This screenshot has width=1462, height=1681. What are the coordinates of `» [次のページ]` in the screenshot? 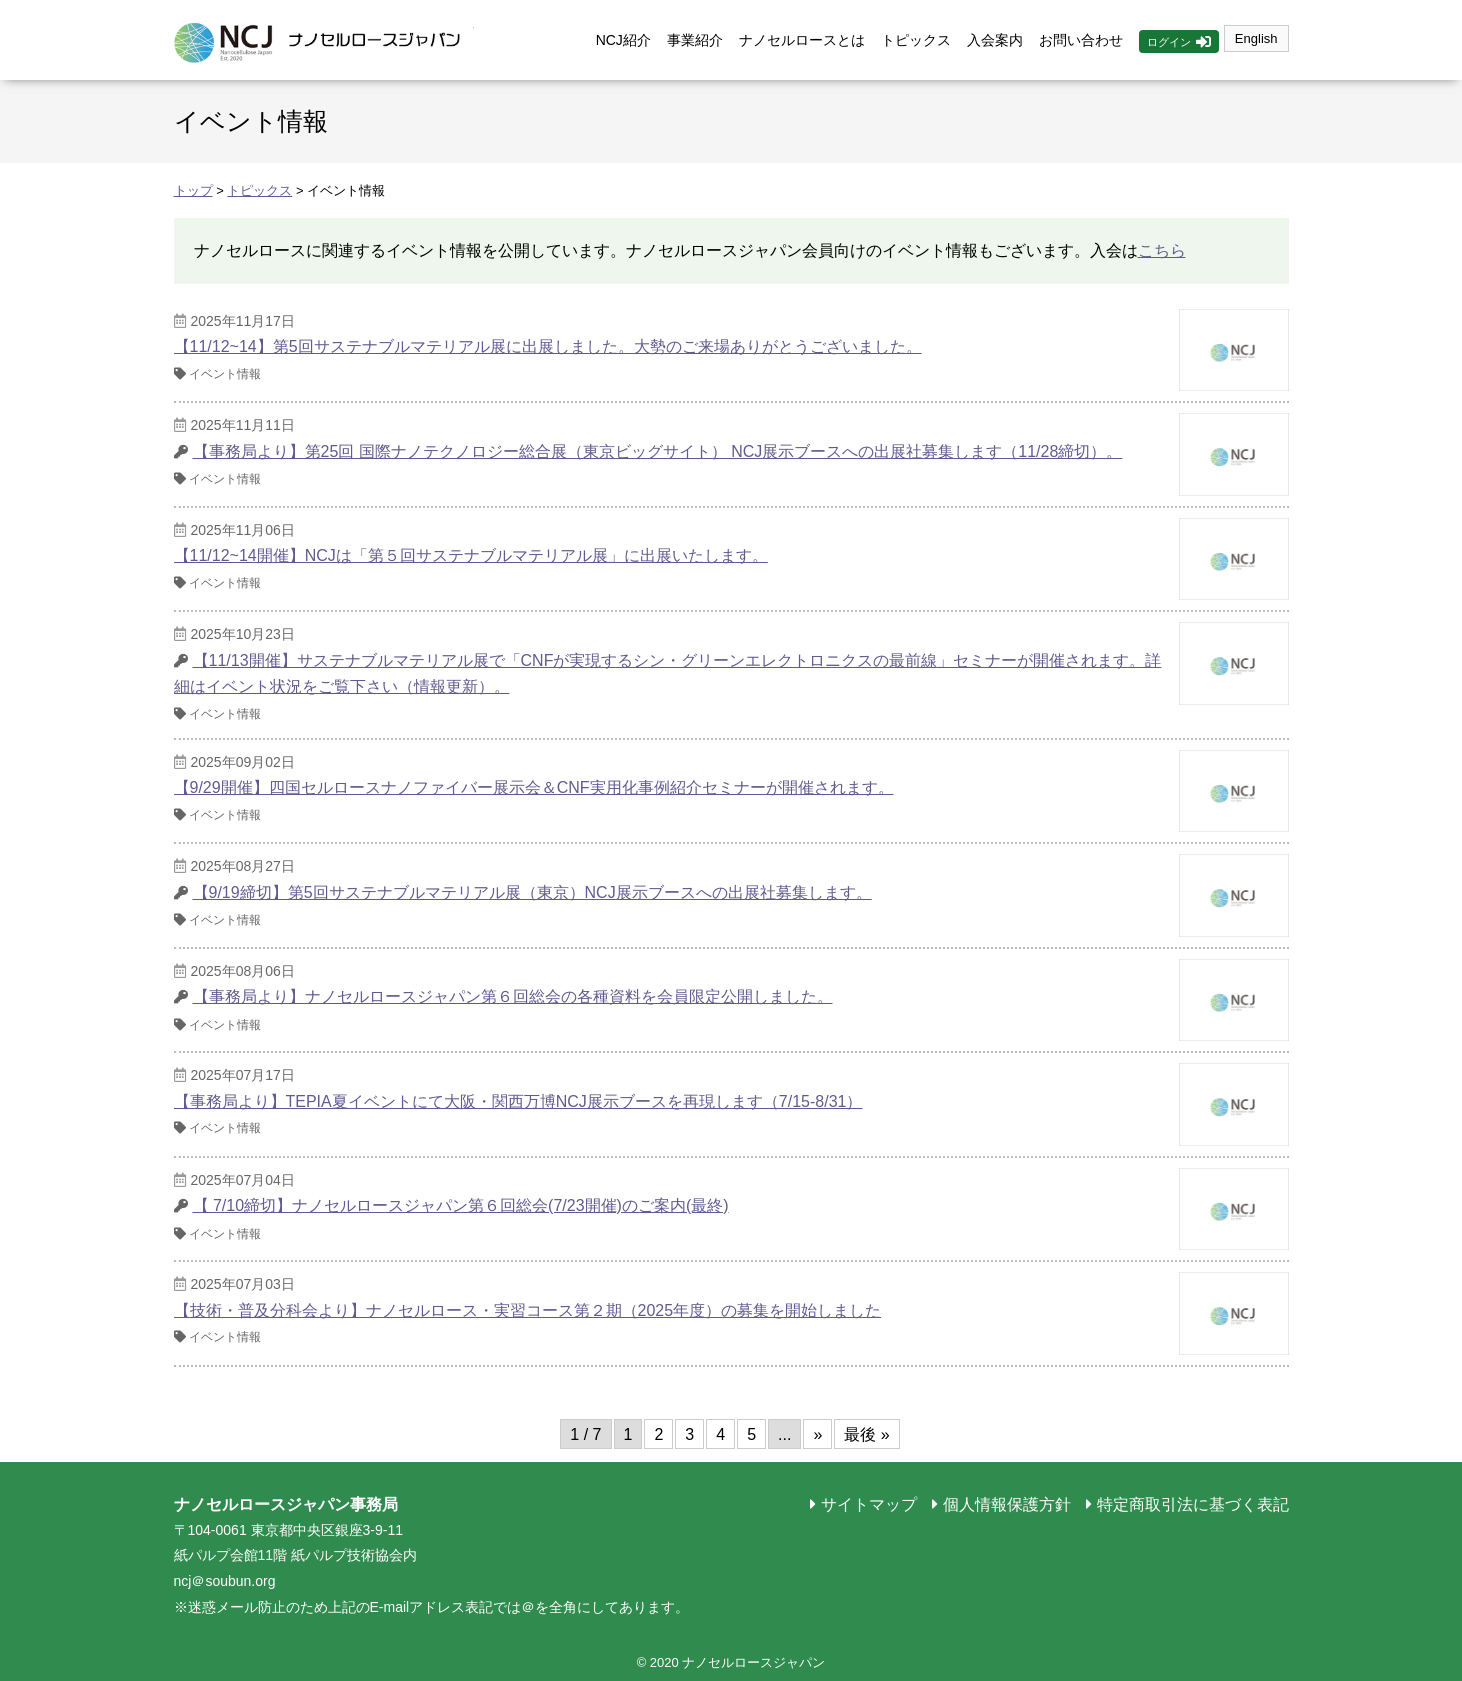 It's located at (817, 1434).